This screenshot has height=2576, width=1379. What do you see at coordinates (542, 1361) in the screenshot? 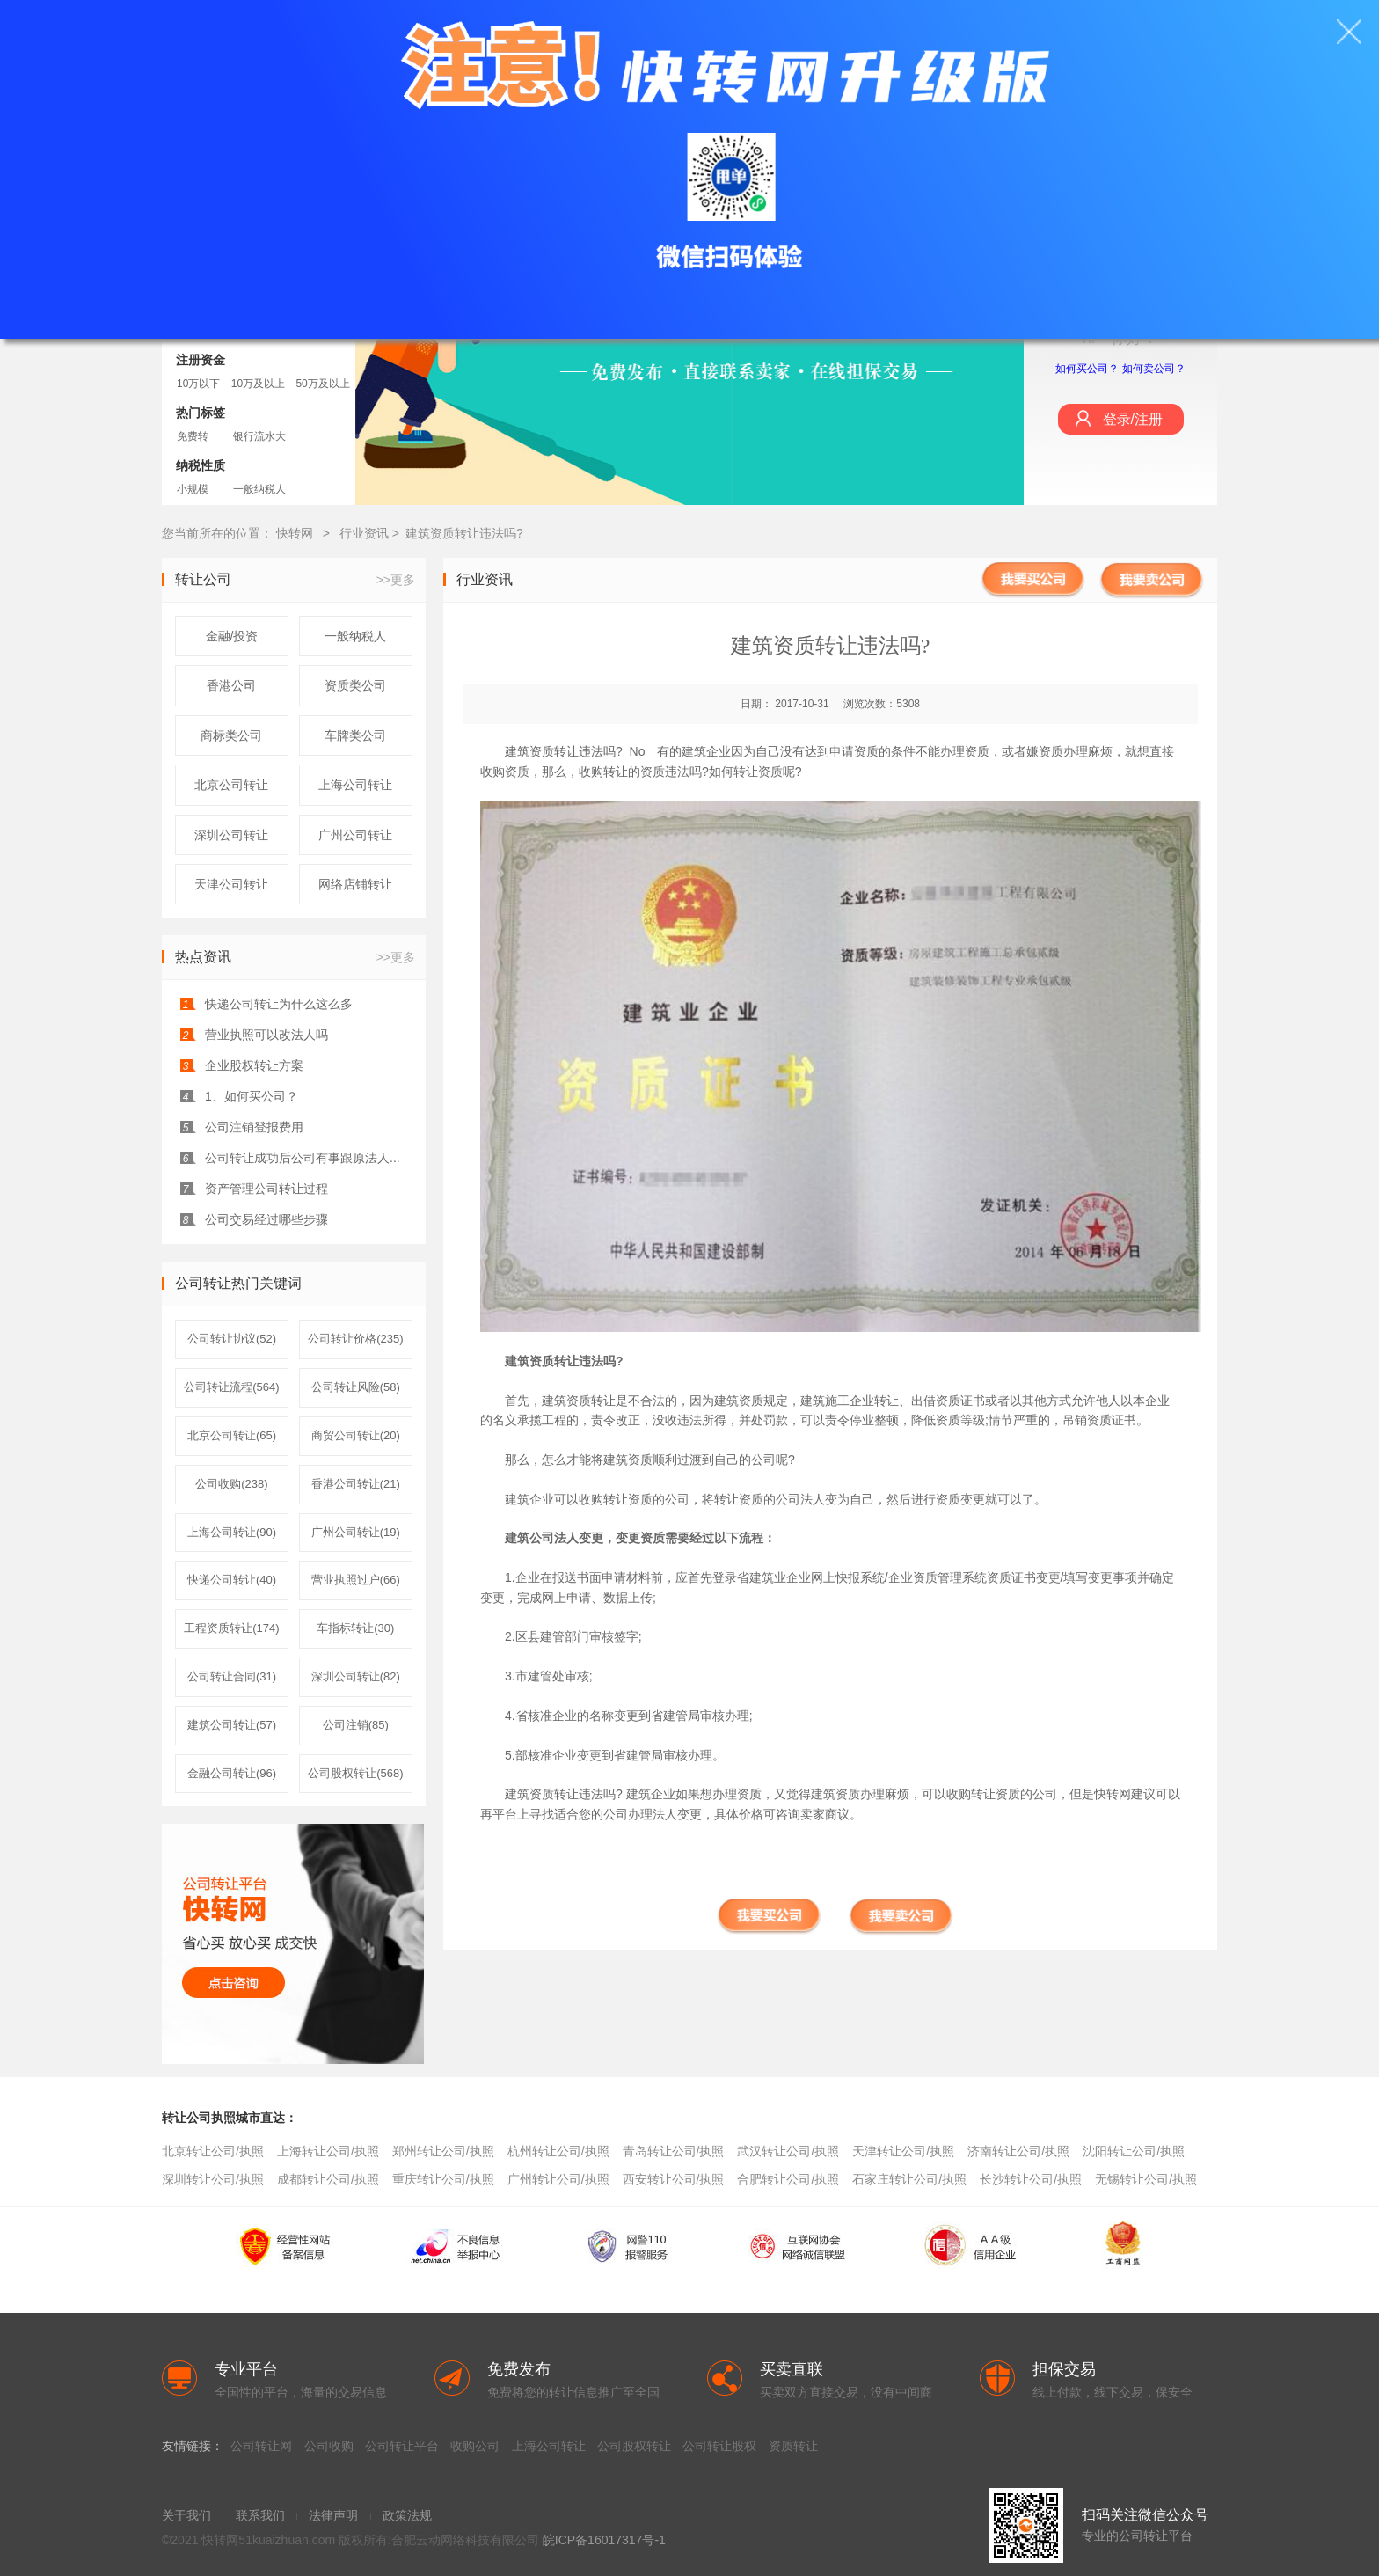
I see `建筑资质转让` at bounding box center [542, 1361].